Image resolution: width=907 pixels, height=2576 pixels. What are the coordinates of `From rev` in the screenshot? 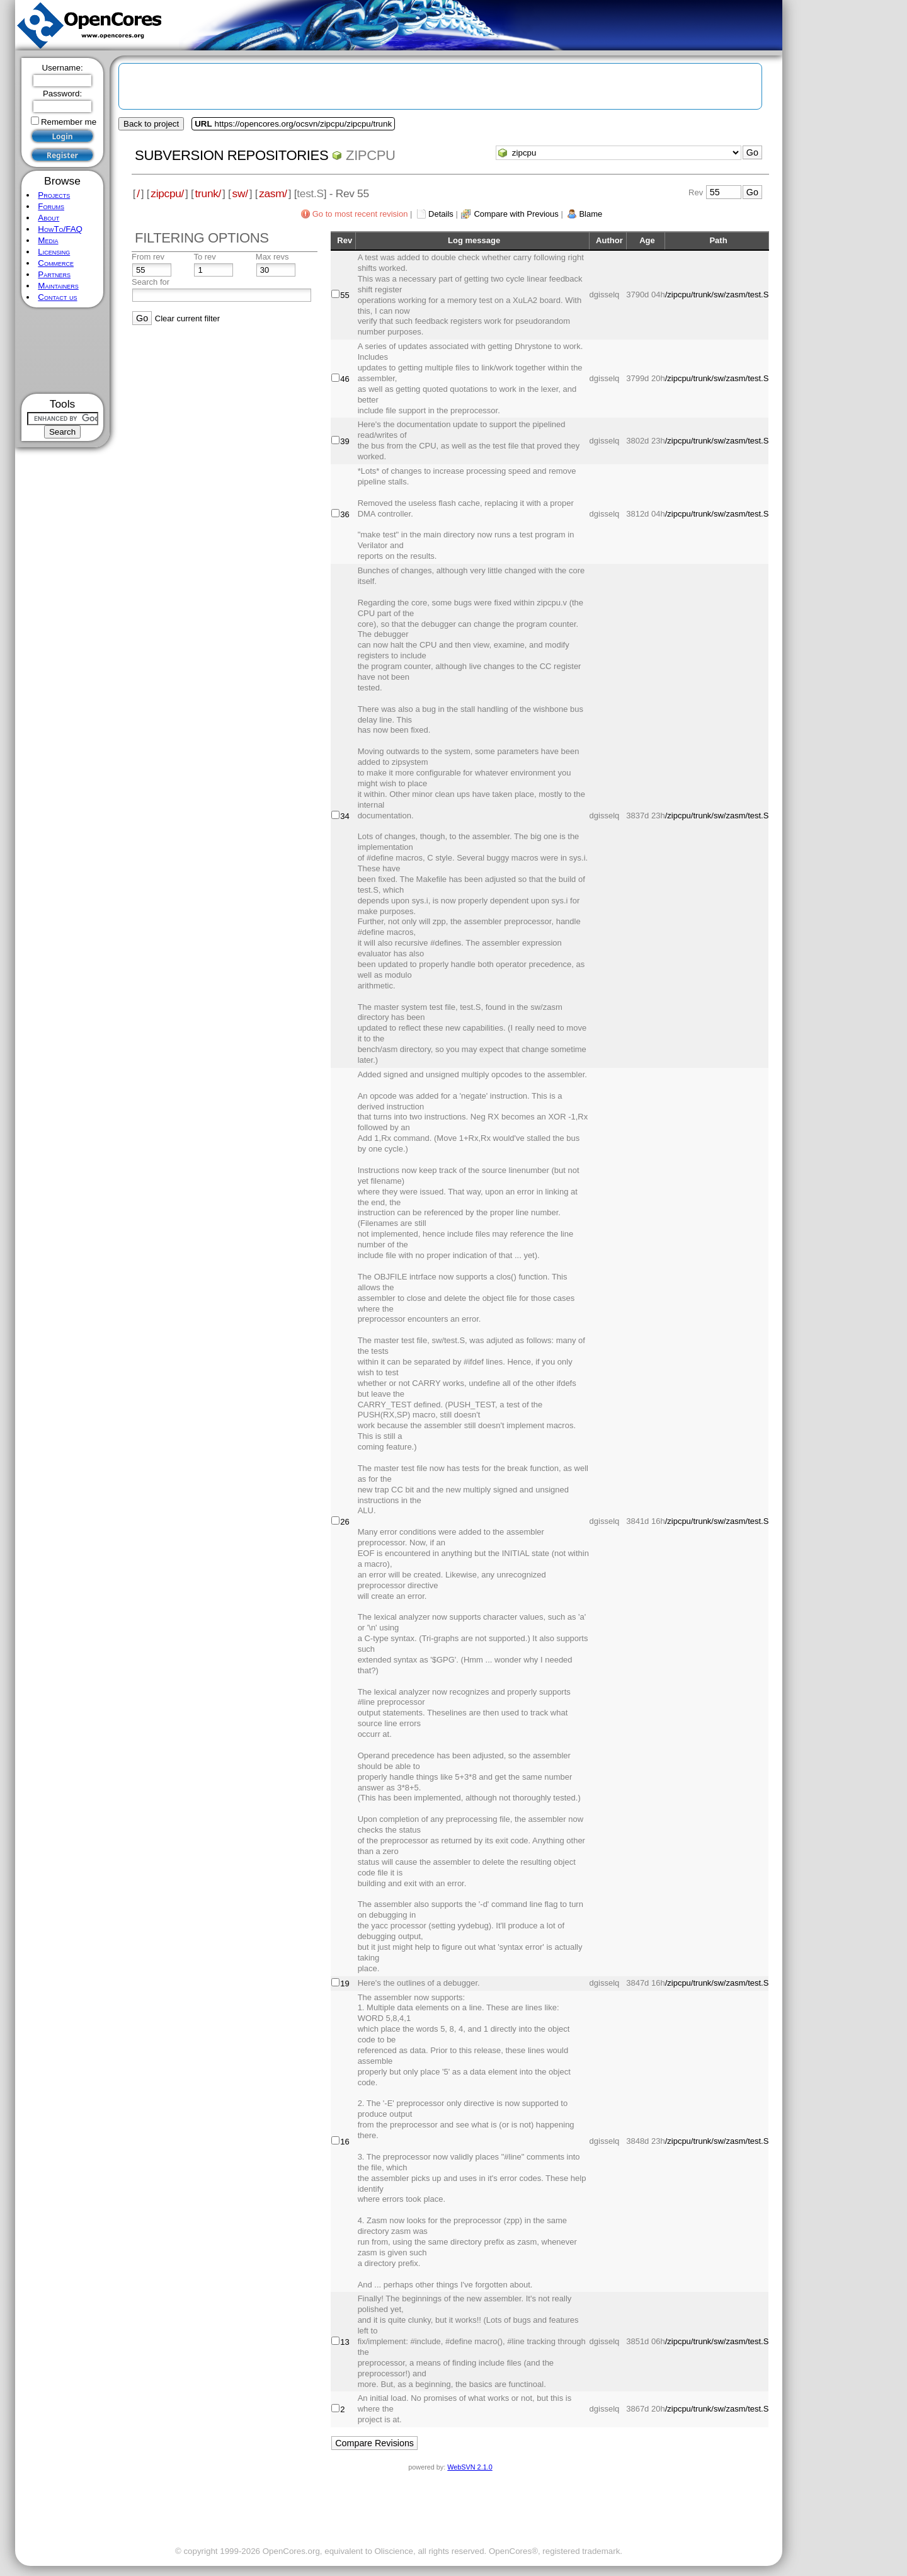 It's located at (148, 256).